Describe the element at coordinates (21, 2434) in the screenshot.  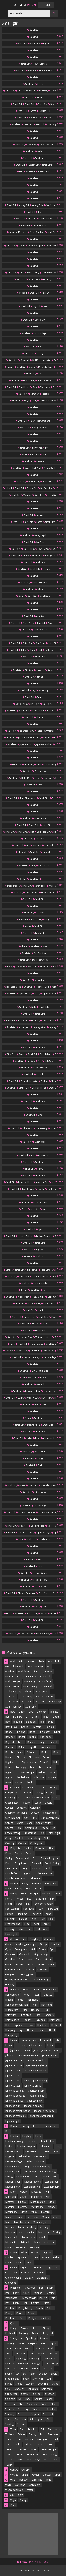
I see `Taboo` at that location.